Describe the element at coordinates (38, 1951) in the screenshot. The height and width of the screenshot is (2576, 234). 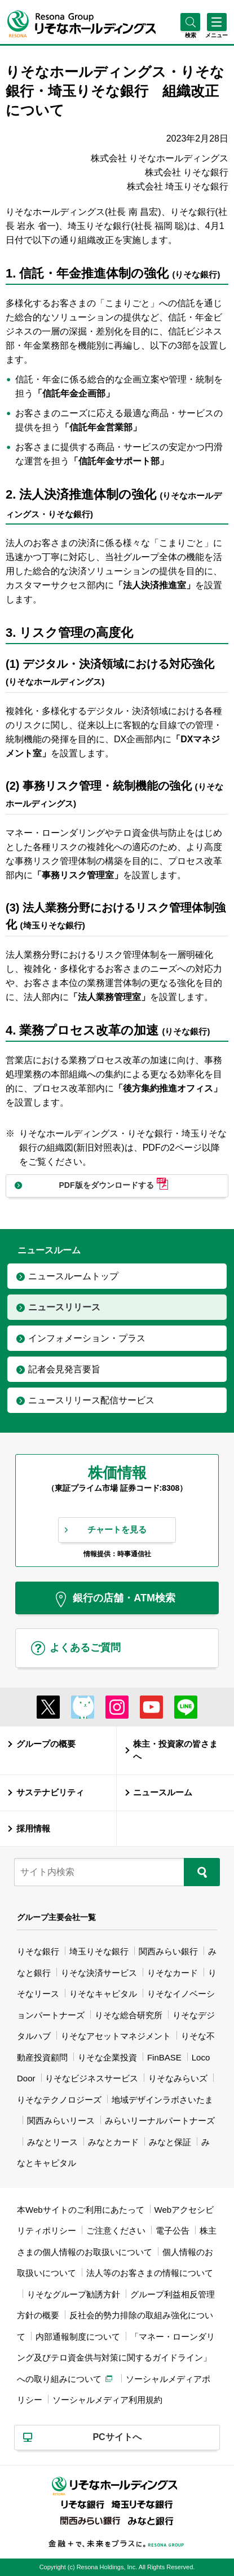
I see `りそな銀行` at that location.